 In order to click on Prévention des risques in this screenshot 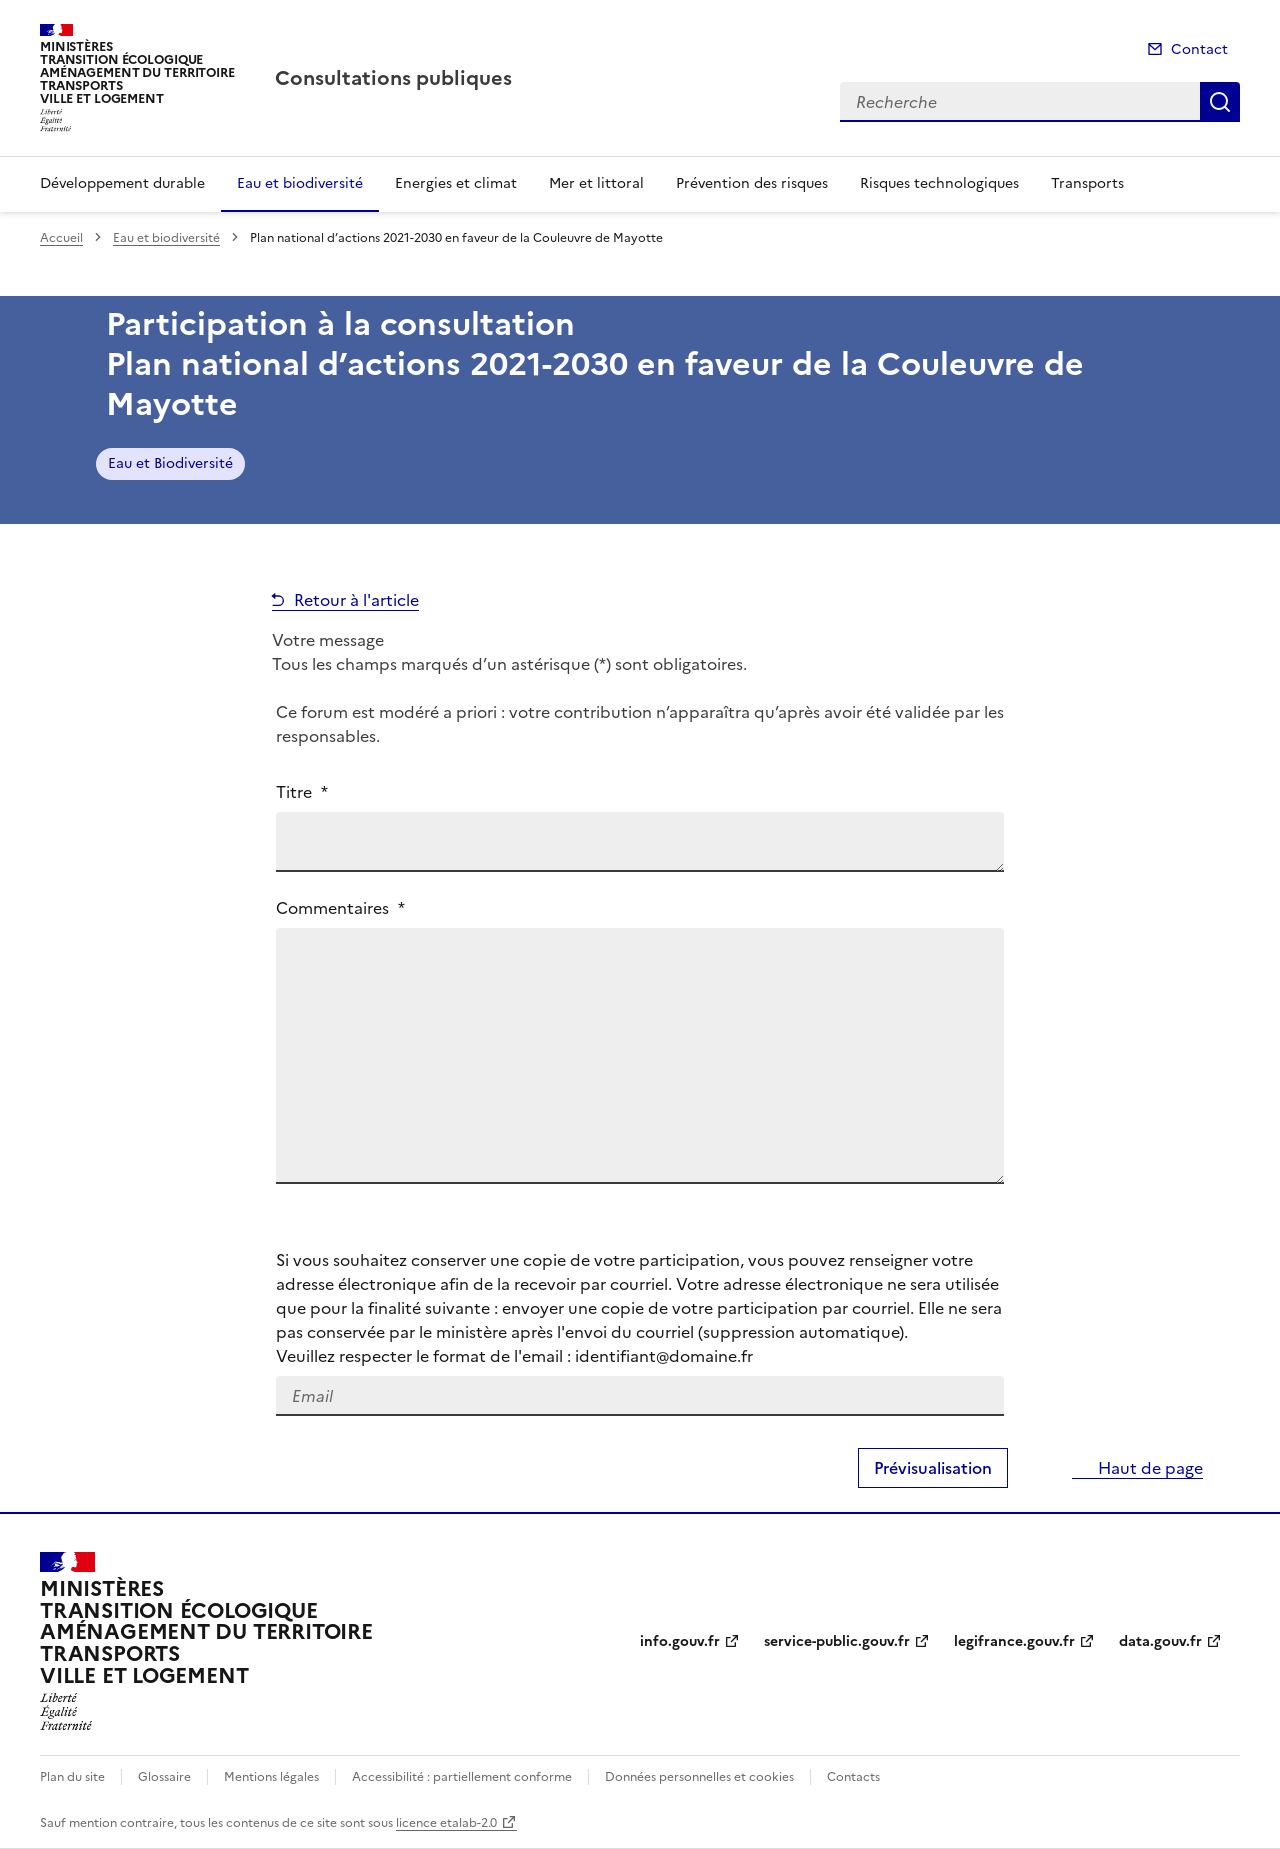, I will do `click(752, 183)`.